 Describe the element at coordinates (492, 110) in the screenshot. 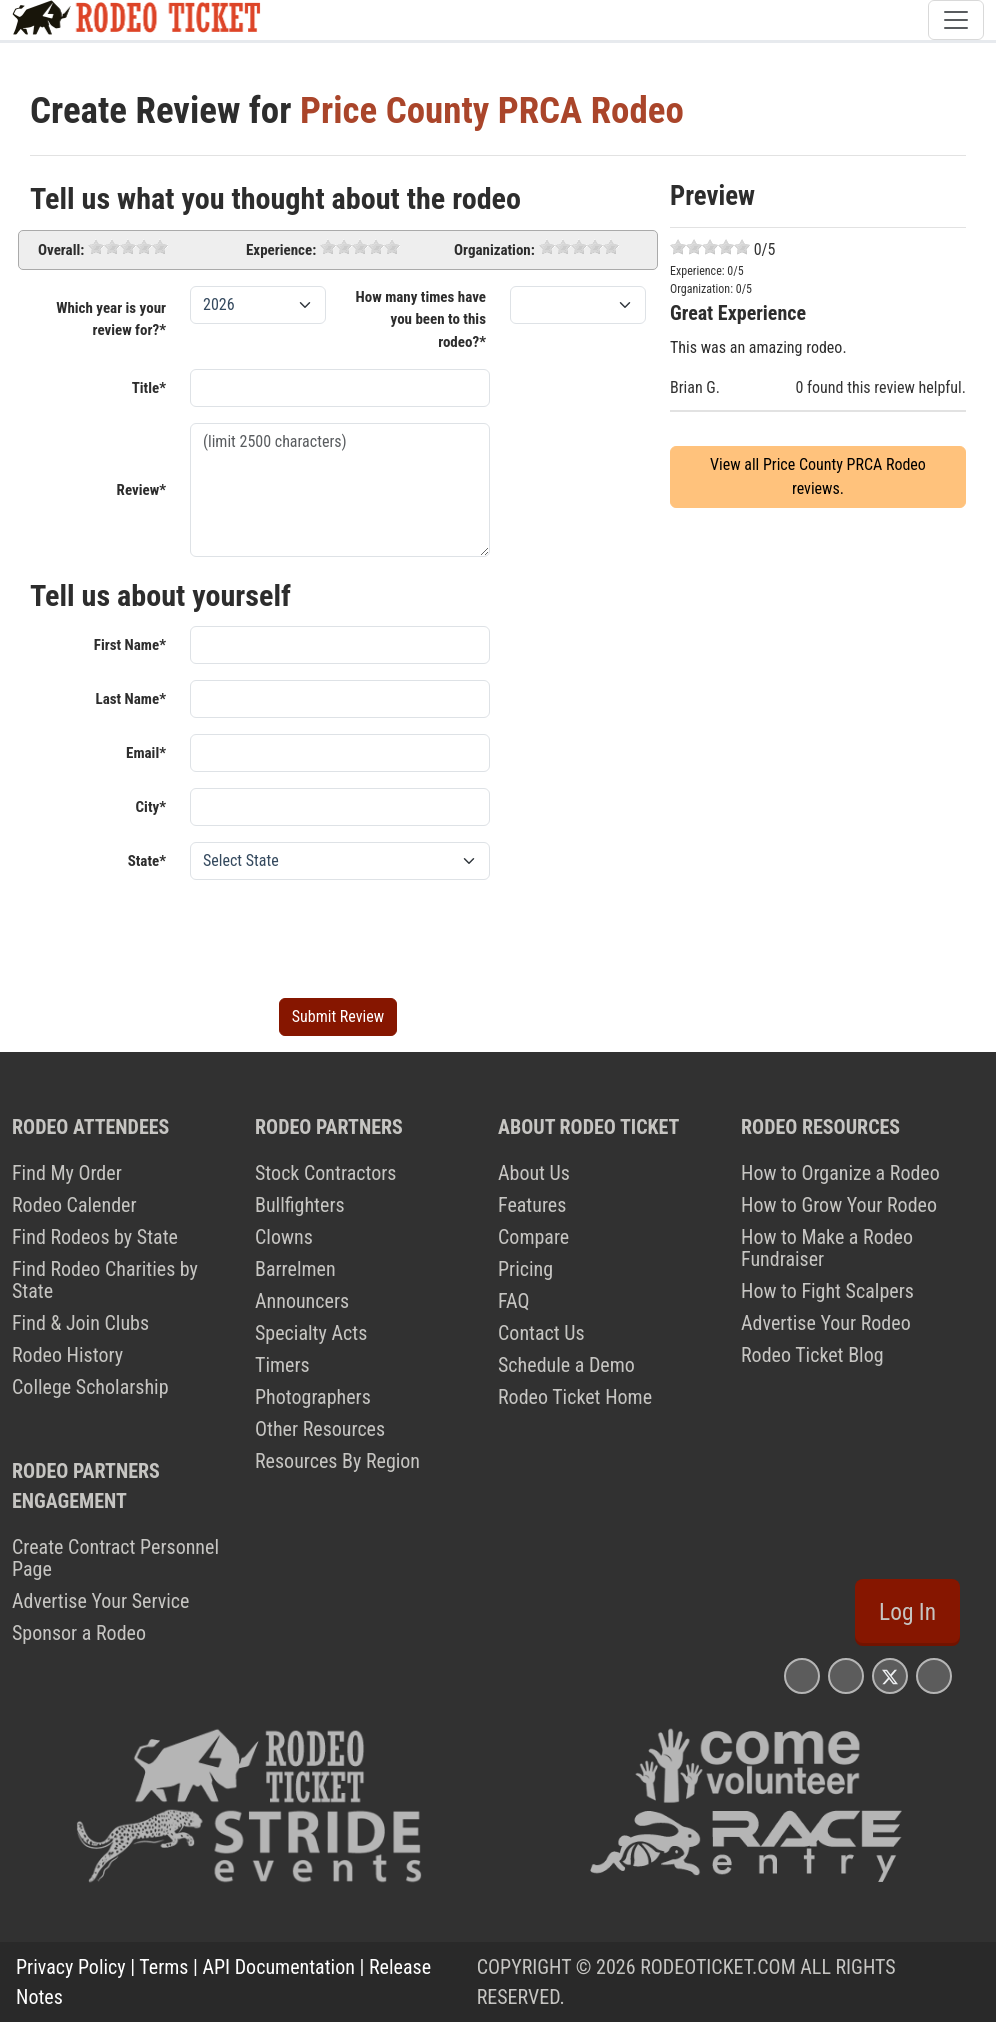

I see `Price County PRCA Rodeo` at that location.